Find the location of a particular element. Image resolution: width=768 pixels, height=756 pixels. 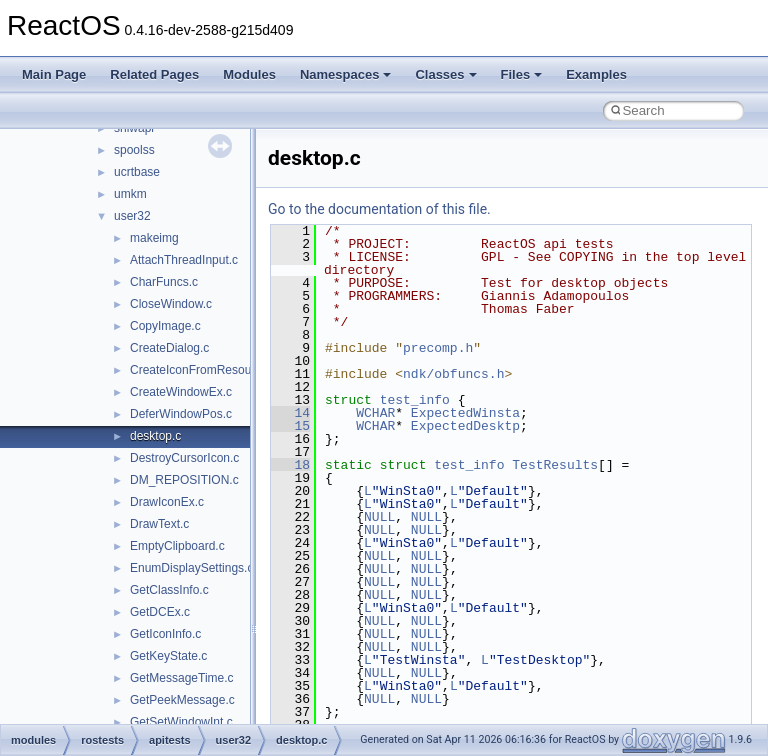

14 is located at coordinates (290, 413).